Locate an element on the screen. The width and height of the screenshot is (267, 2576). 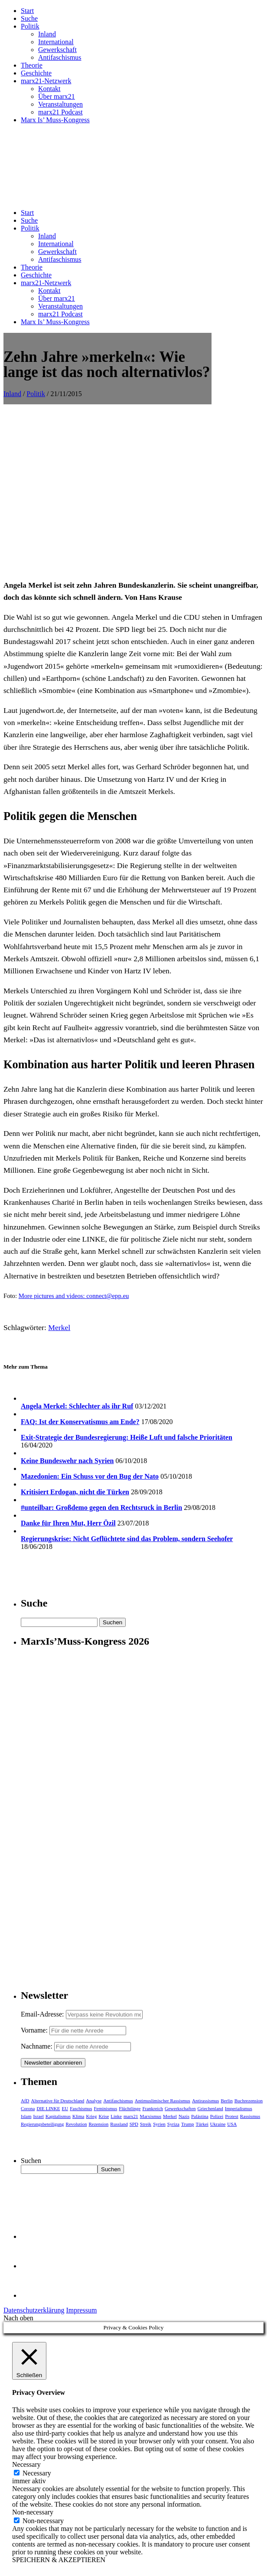
Palästina is located at coordinates (199, 2116).